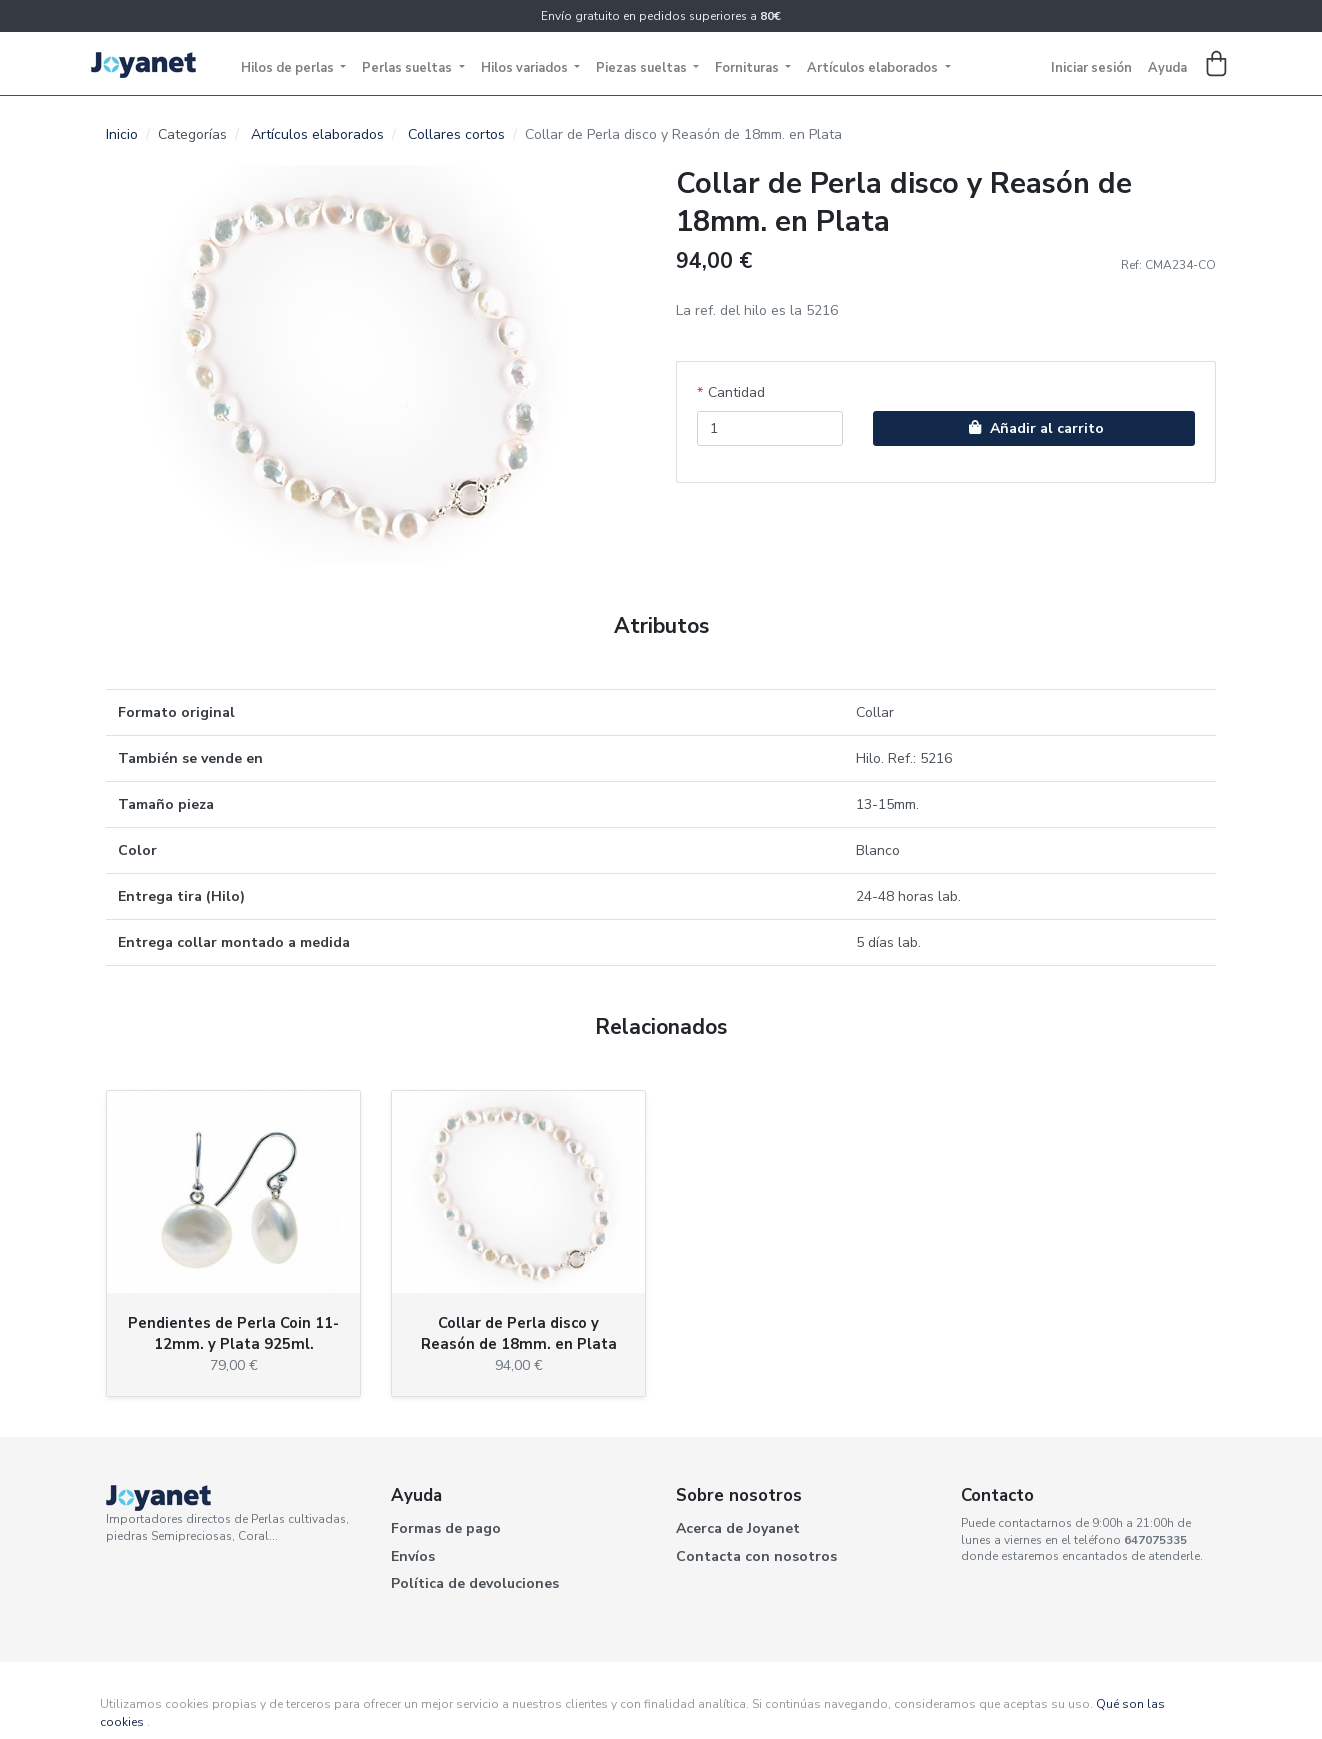 The height and width of the screenshot is (1739, 1322). I want to click on Collar de Perla disco y Reasón de 18mm. en Plata, so click(519, 1333).